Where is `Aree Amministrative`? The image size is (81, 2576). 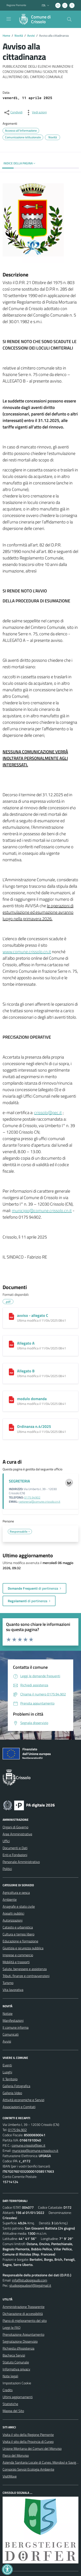 Aree Amministrative is located at coordinates (17, 1834).